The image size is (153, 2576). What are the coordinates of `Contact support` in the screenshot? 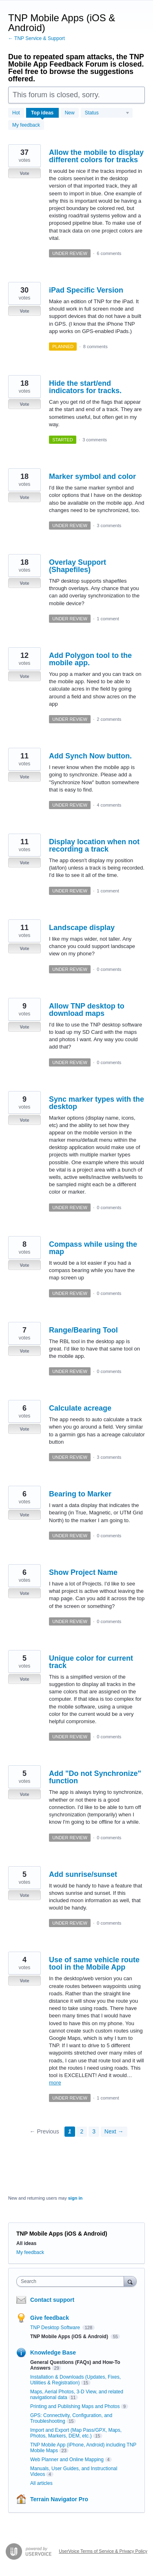 It's located at (52, 2300).